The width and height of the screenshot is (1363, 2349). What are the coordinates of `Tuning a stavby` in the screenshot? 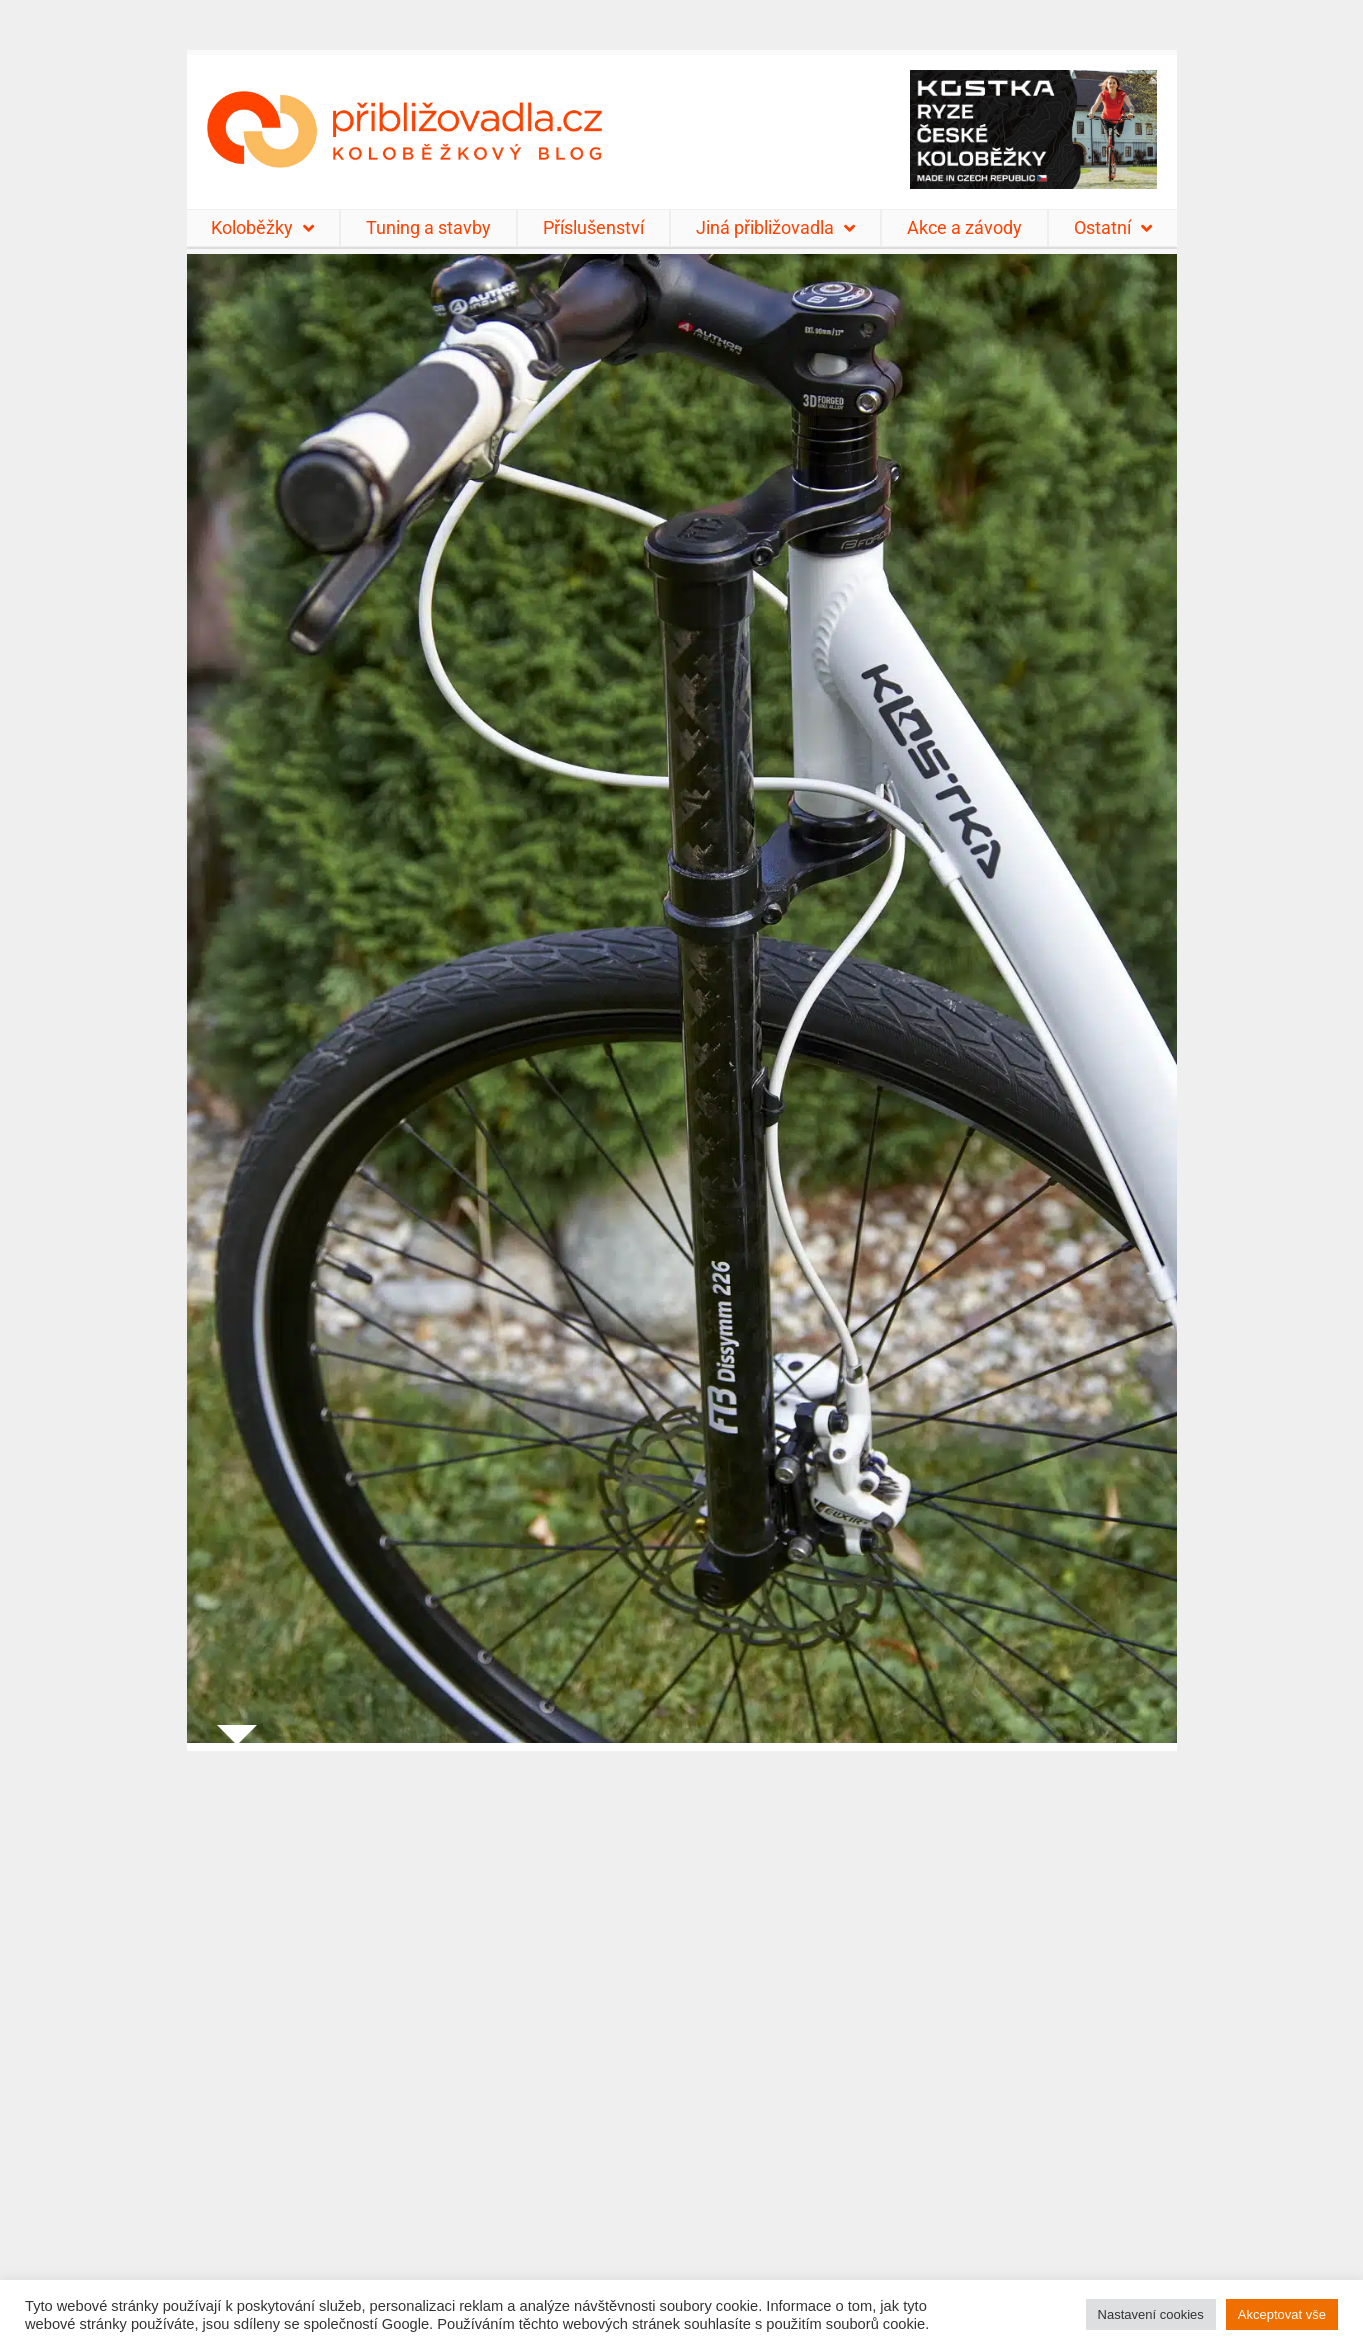 It's located at (428, 227).